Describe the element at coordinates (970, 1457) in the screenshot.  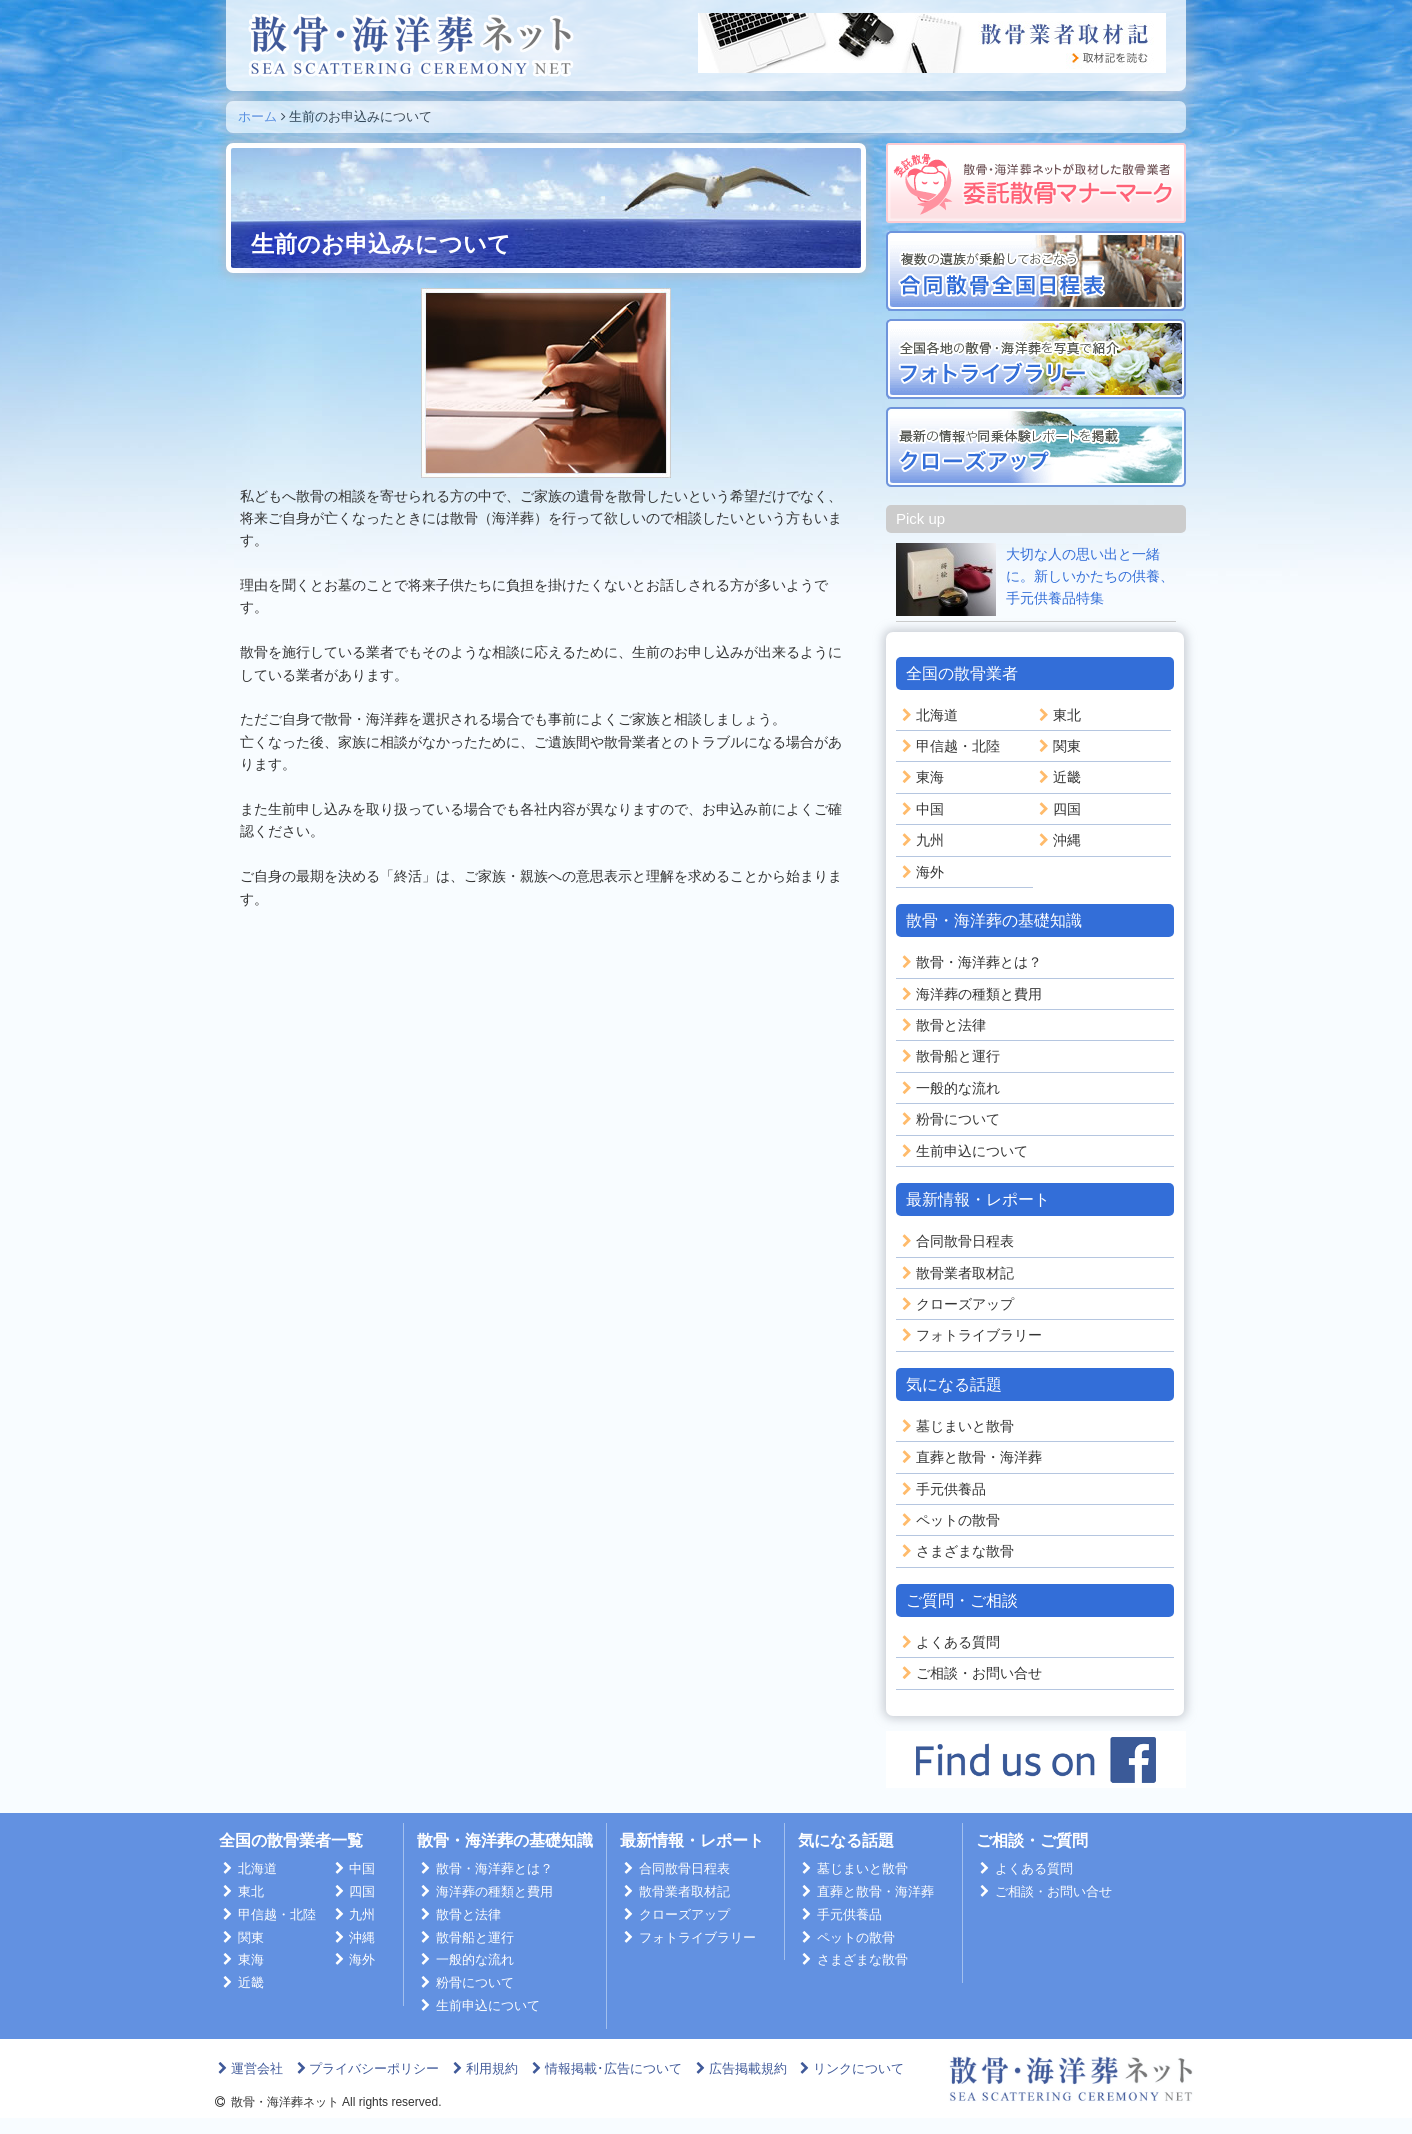
I see `直葬と散骨・海洋葬` at that location.